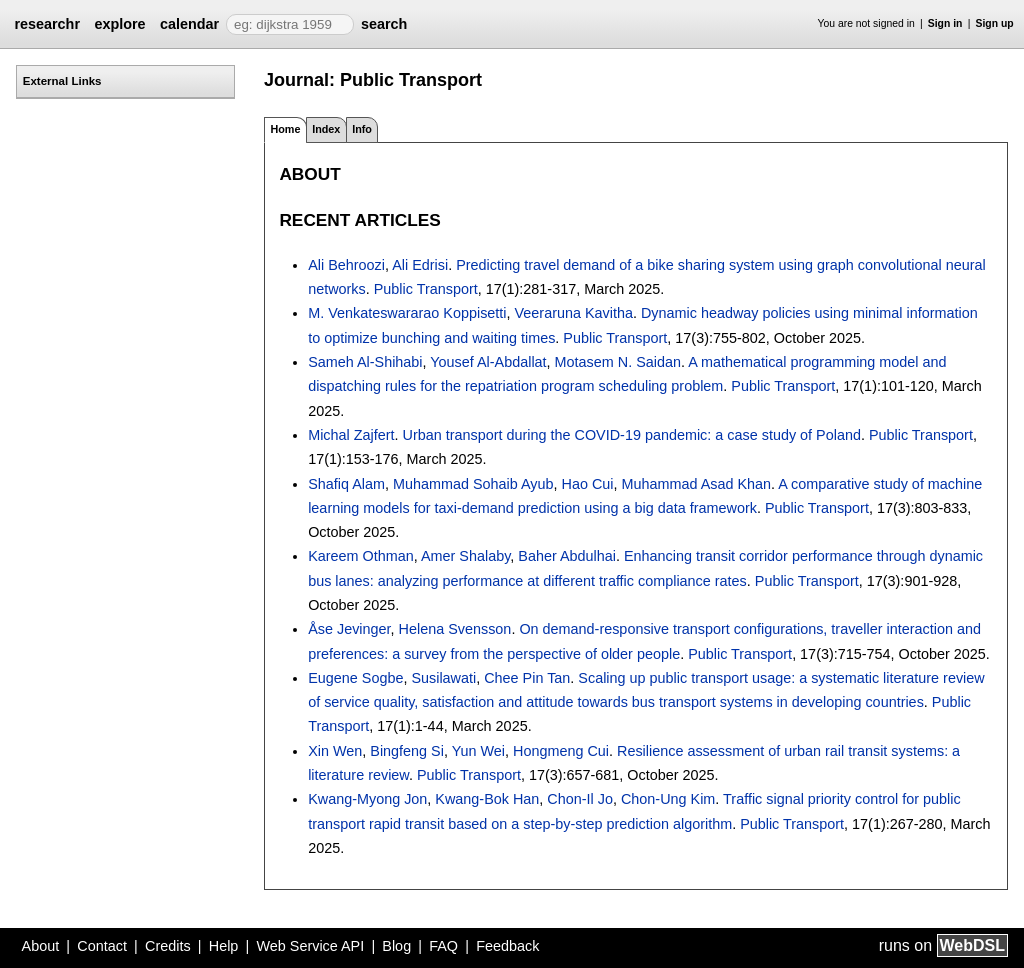 This screenshot has width=1024, height=968. What do you see at coordinates (224, 946) in the screenshot?
I see `Help` at bounding box center [224, 946].